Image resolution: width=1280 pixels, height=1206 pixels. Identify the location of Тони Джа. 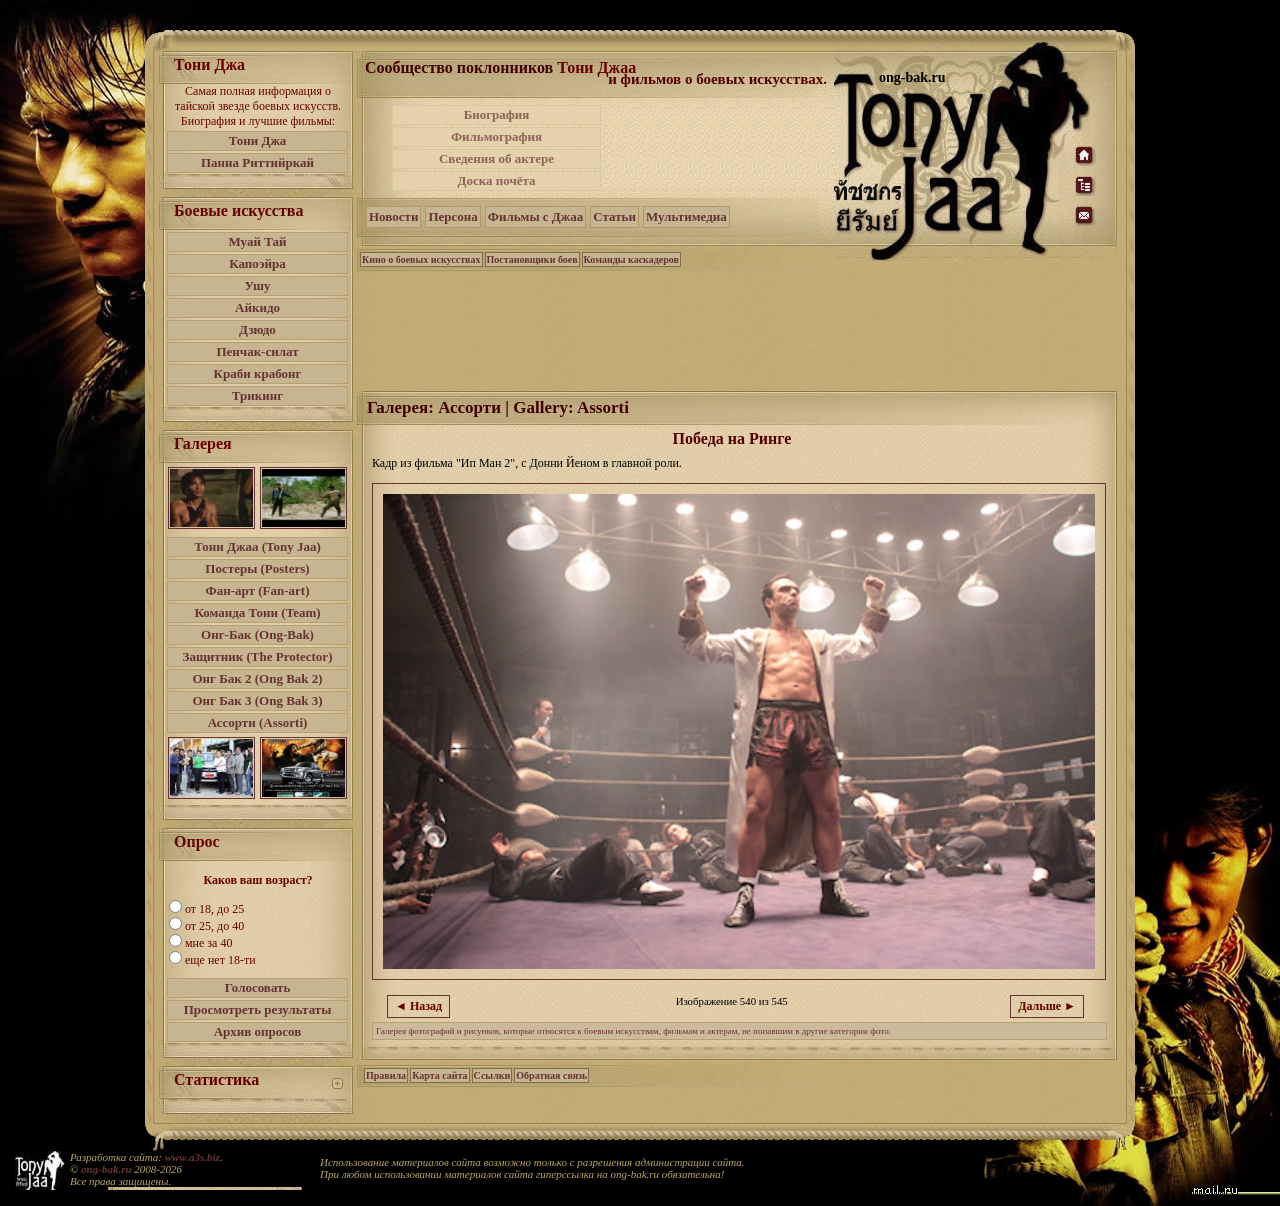
(258, 140).